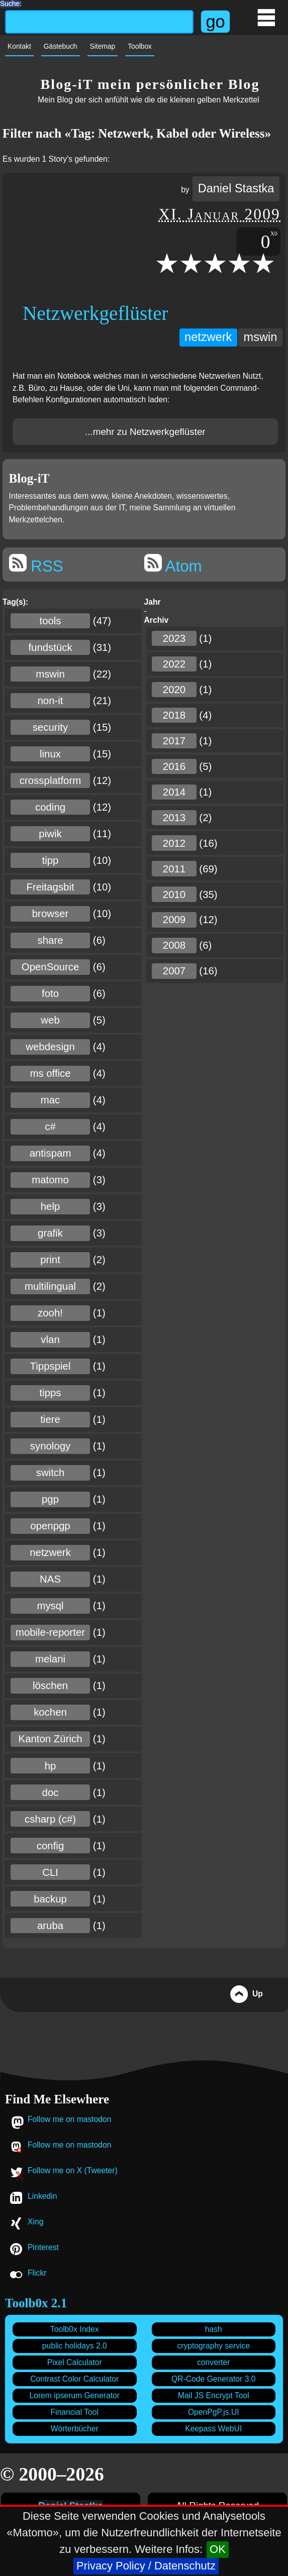  What do you see at coordinates (74, 2345) in the screenshot?
I see `public holidays 2.0` at bounding box center [74, 2345].